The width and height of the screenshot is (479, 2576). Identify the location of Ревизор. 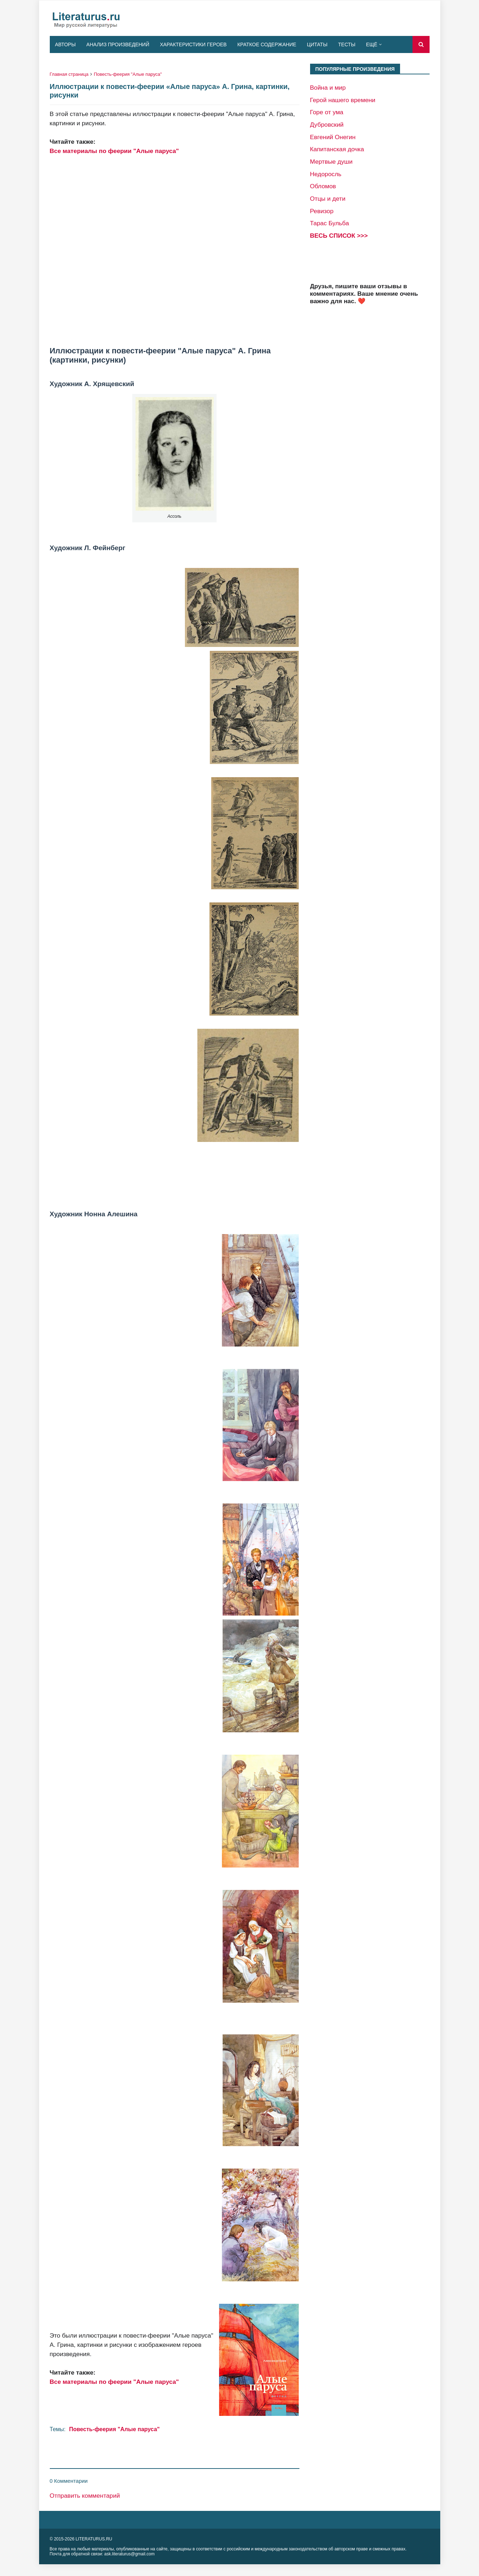
(322, 211).